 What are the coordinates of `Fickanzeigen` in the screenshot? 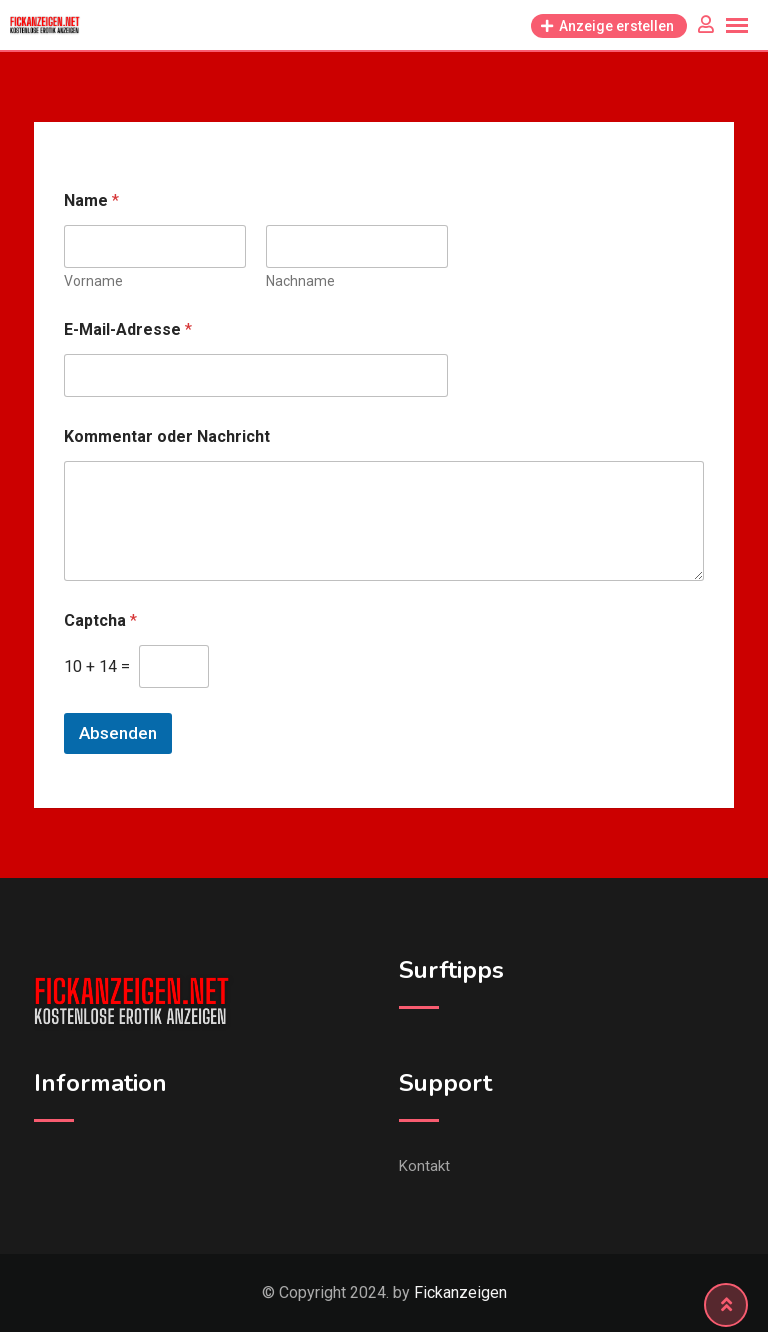 It's located at (460, 1292).